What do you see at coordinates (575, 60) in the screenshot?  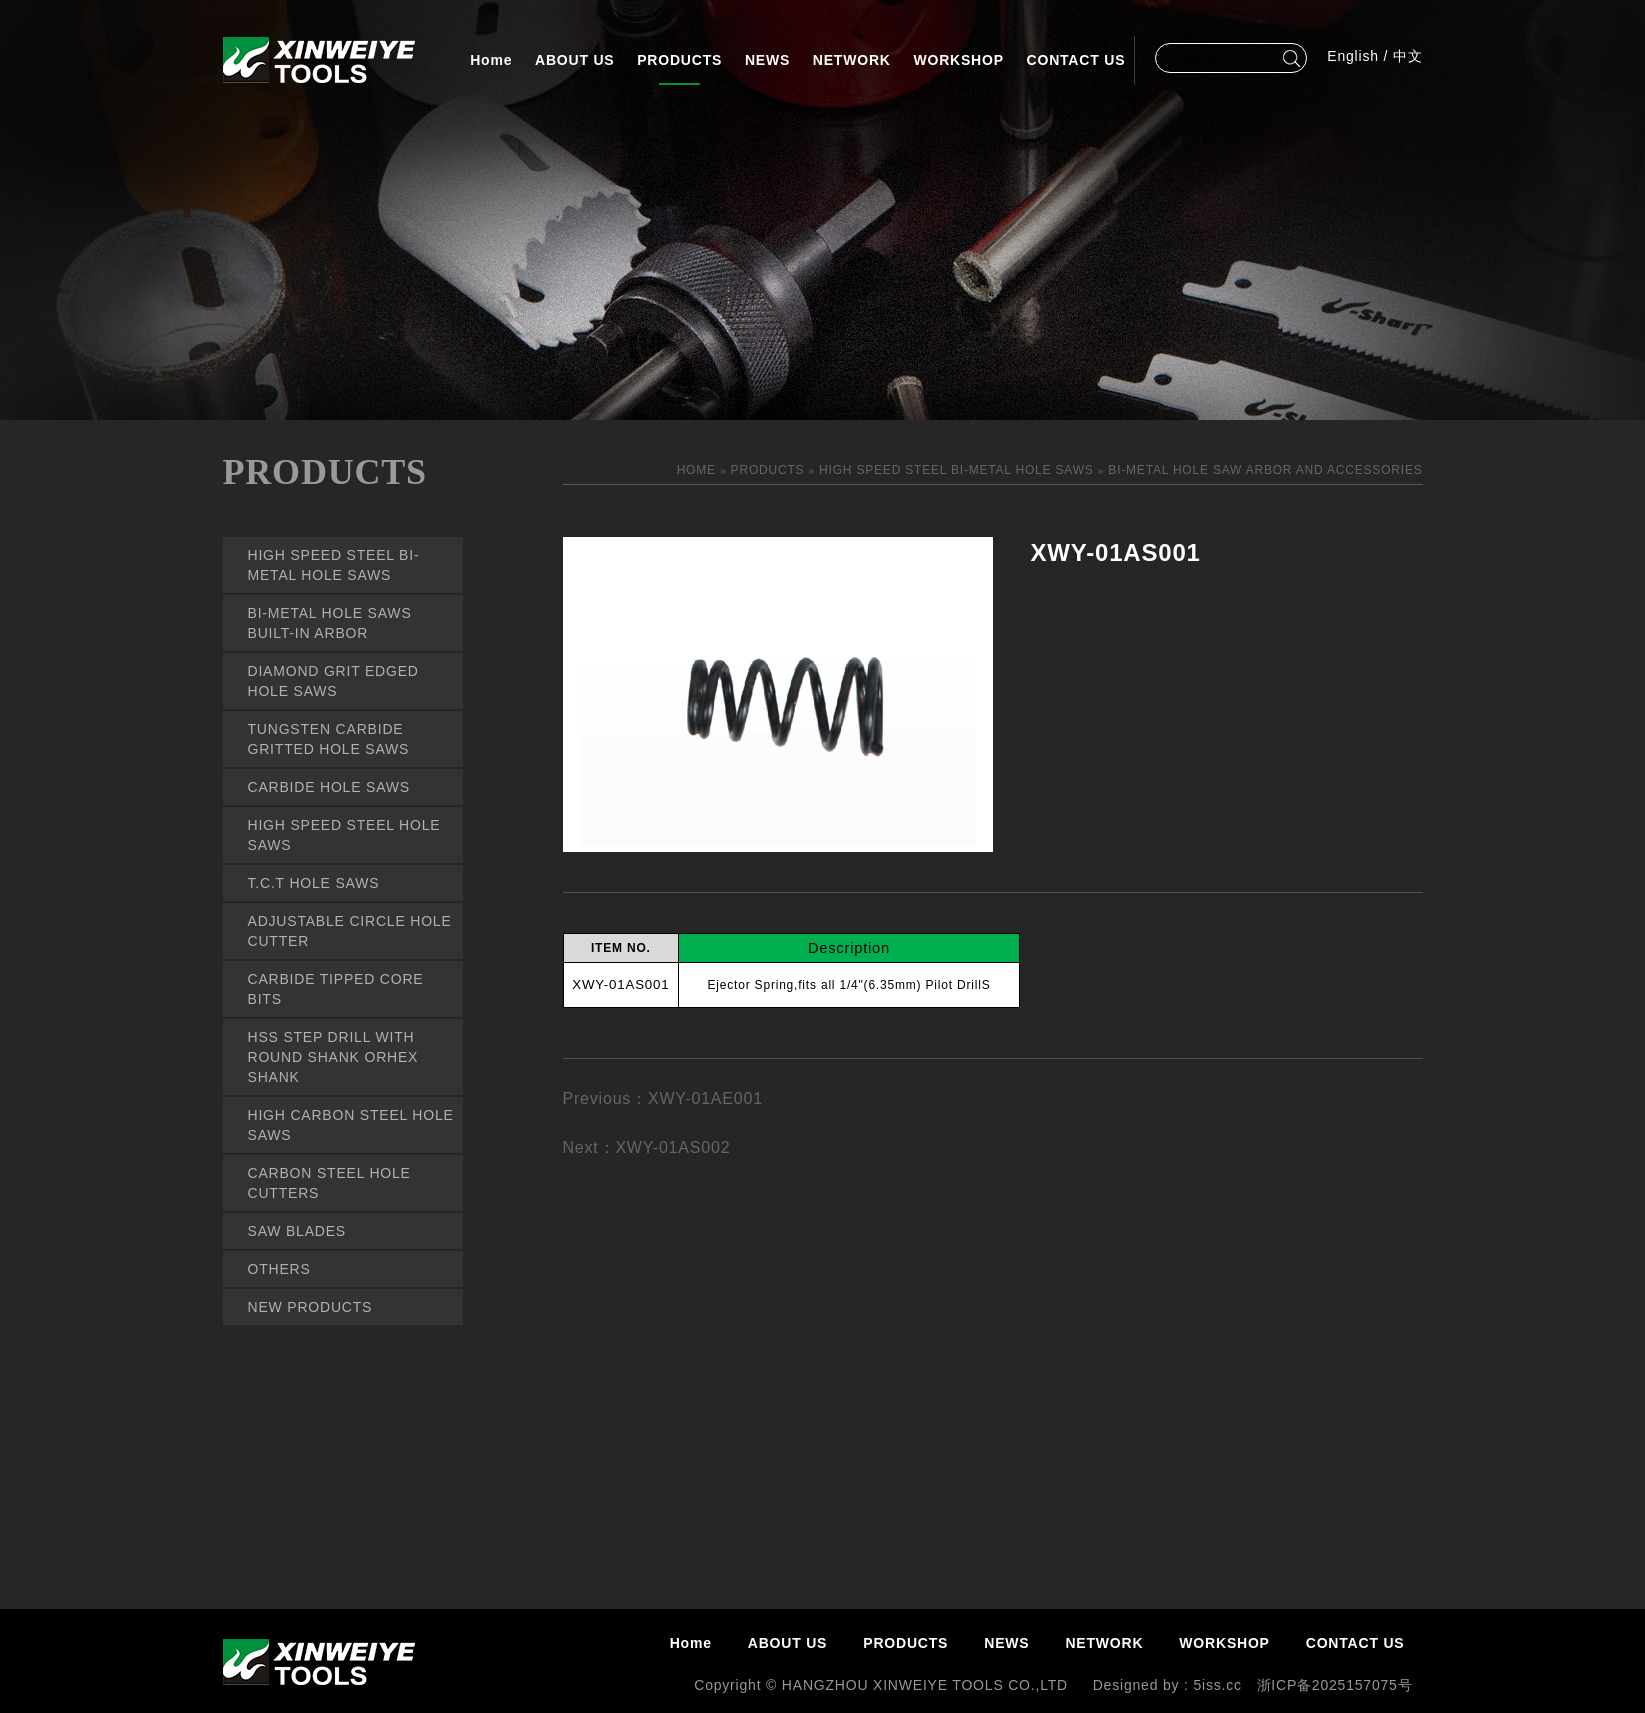 I see `ABOUT US` at bounding box center [575, 60].